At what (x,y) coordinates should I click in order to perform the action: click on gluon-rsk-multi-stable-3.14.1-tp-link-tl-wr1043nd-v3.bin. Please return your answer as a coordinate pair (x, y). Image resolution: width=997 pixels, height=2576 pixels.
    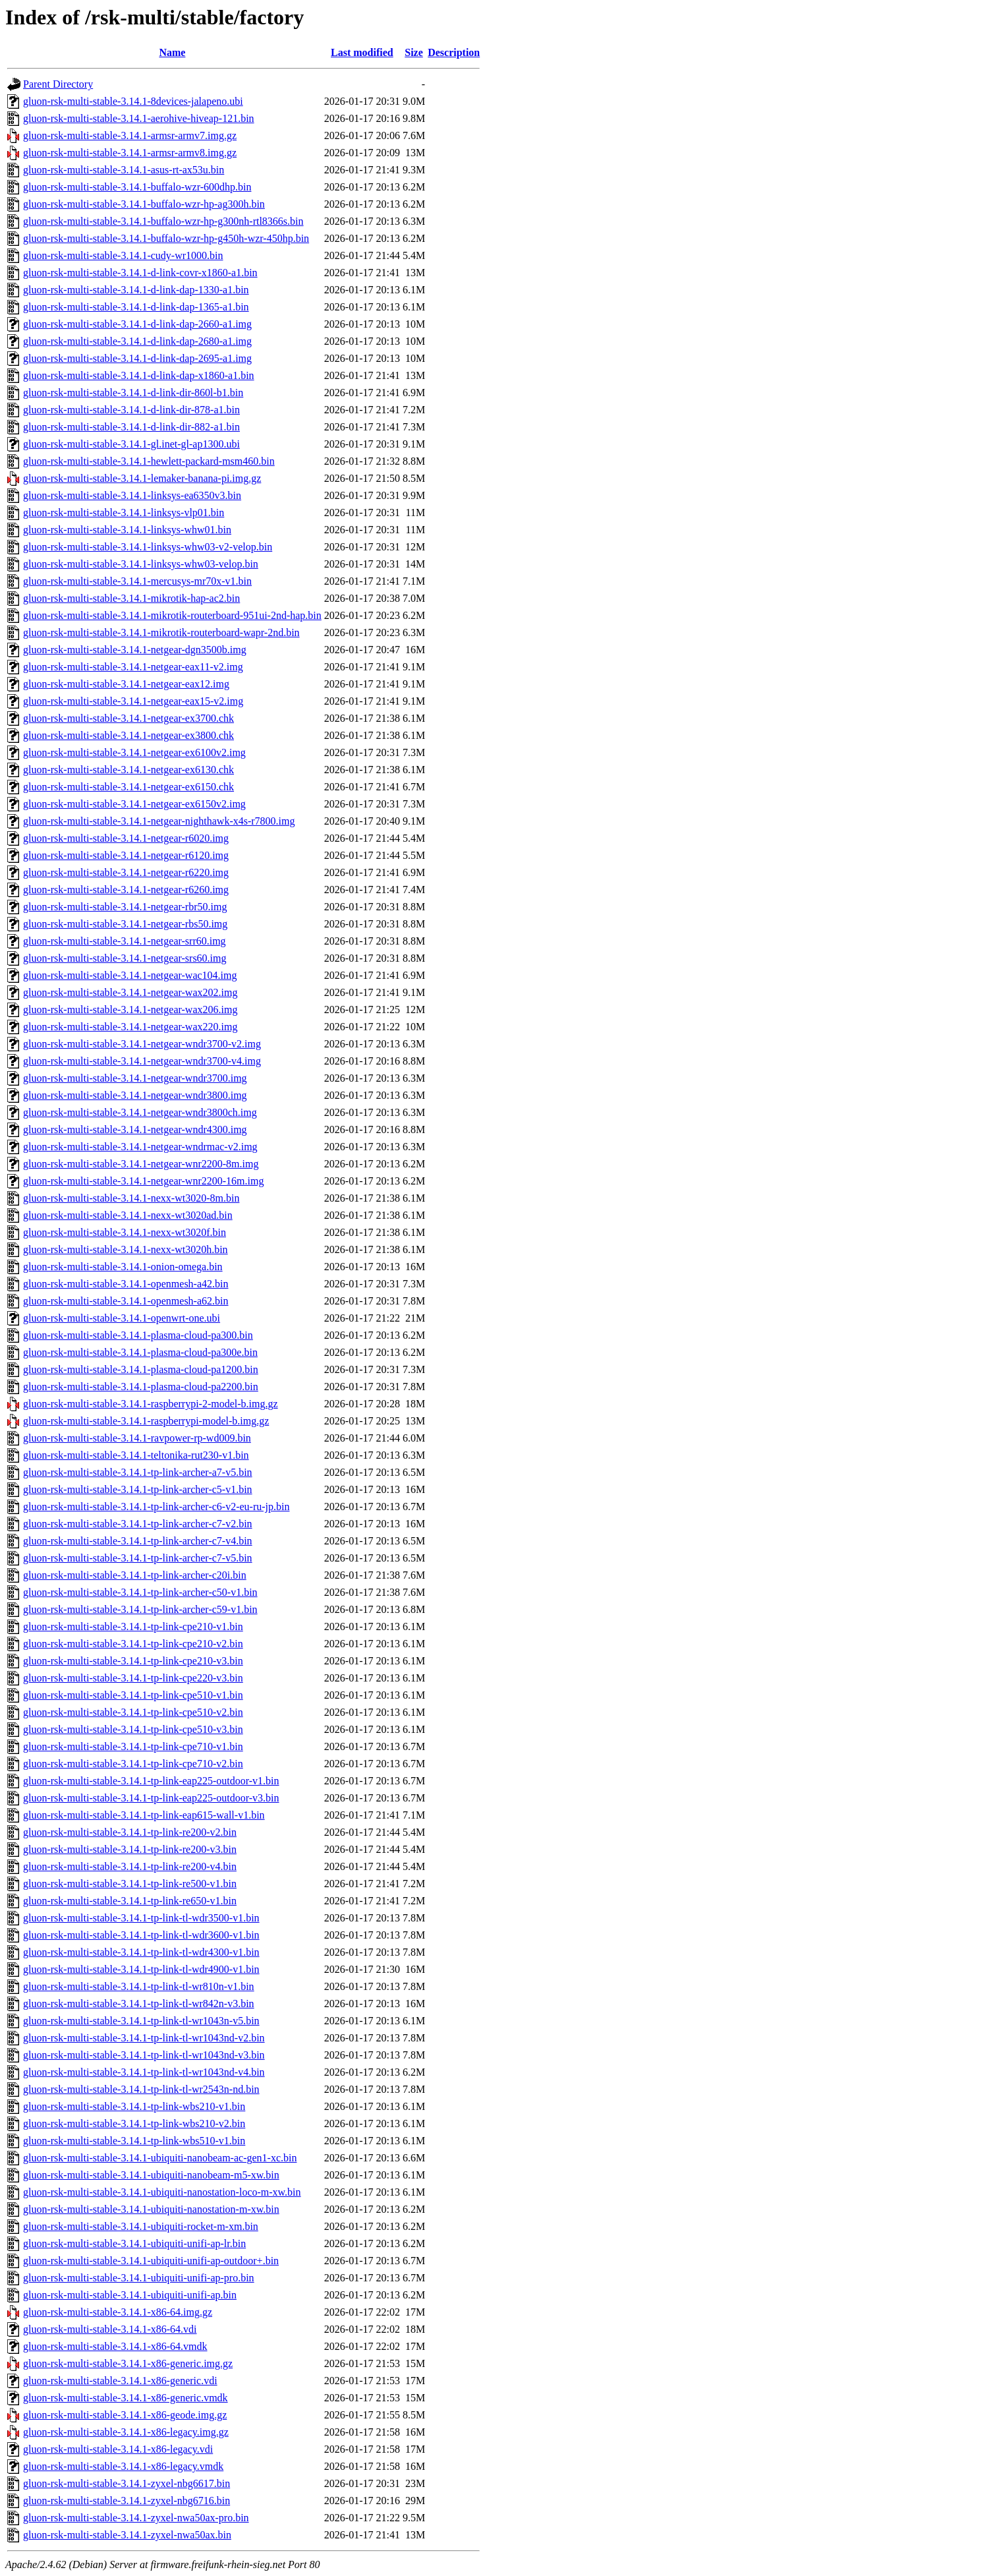
    Looking at the image, I should click on (144, 2055).